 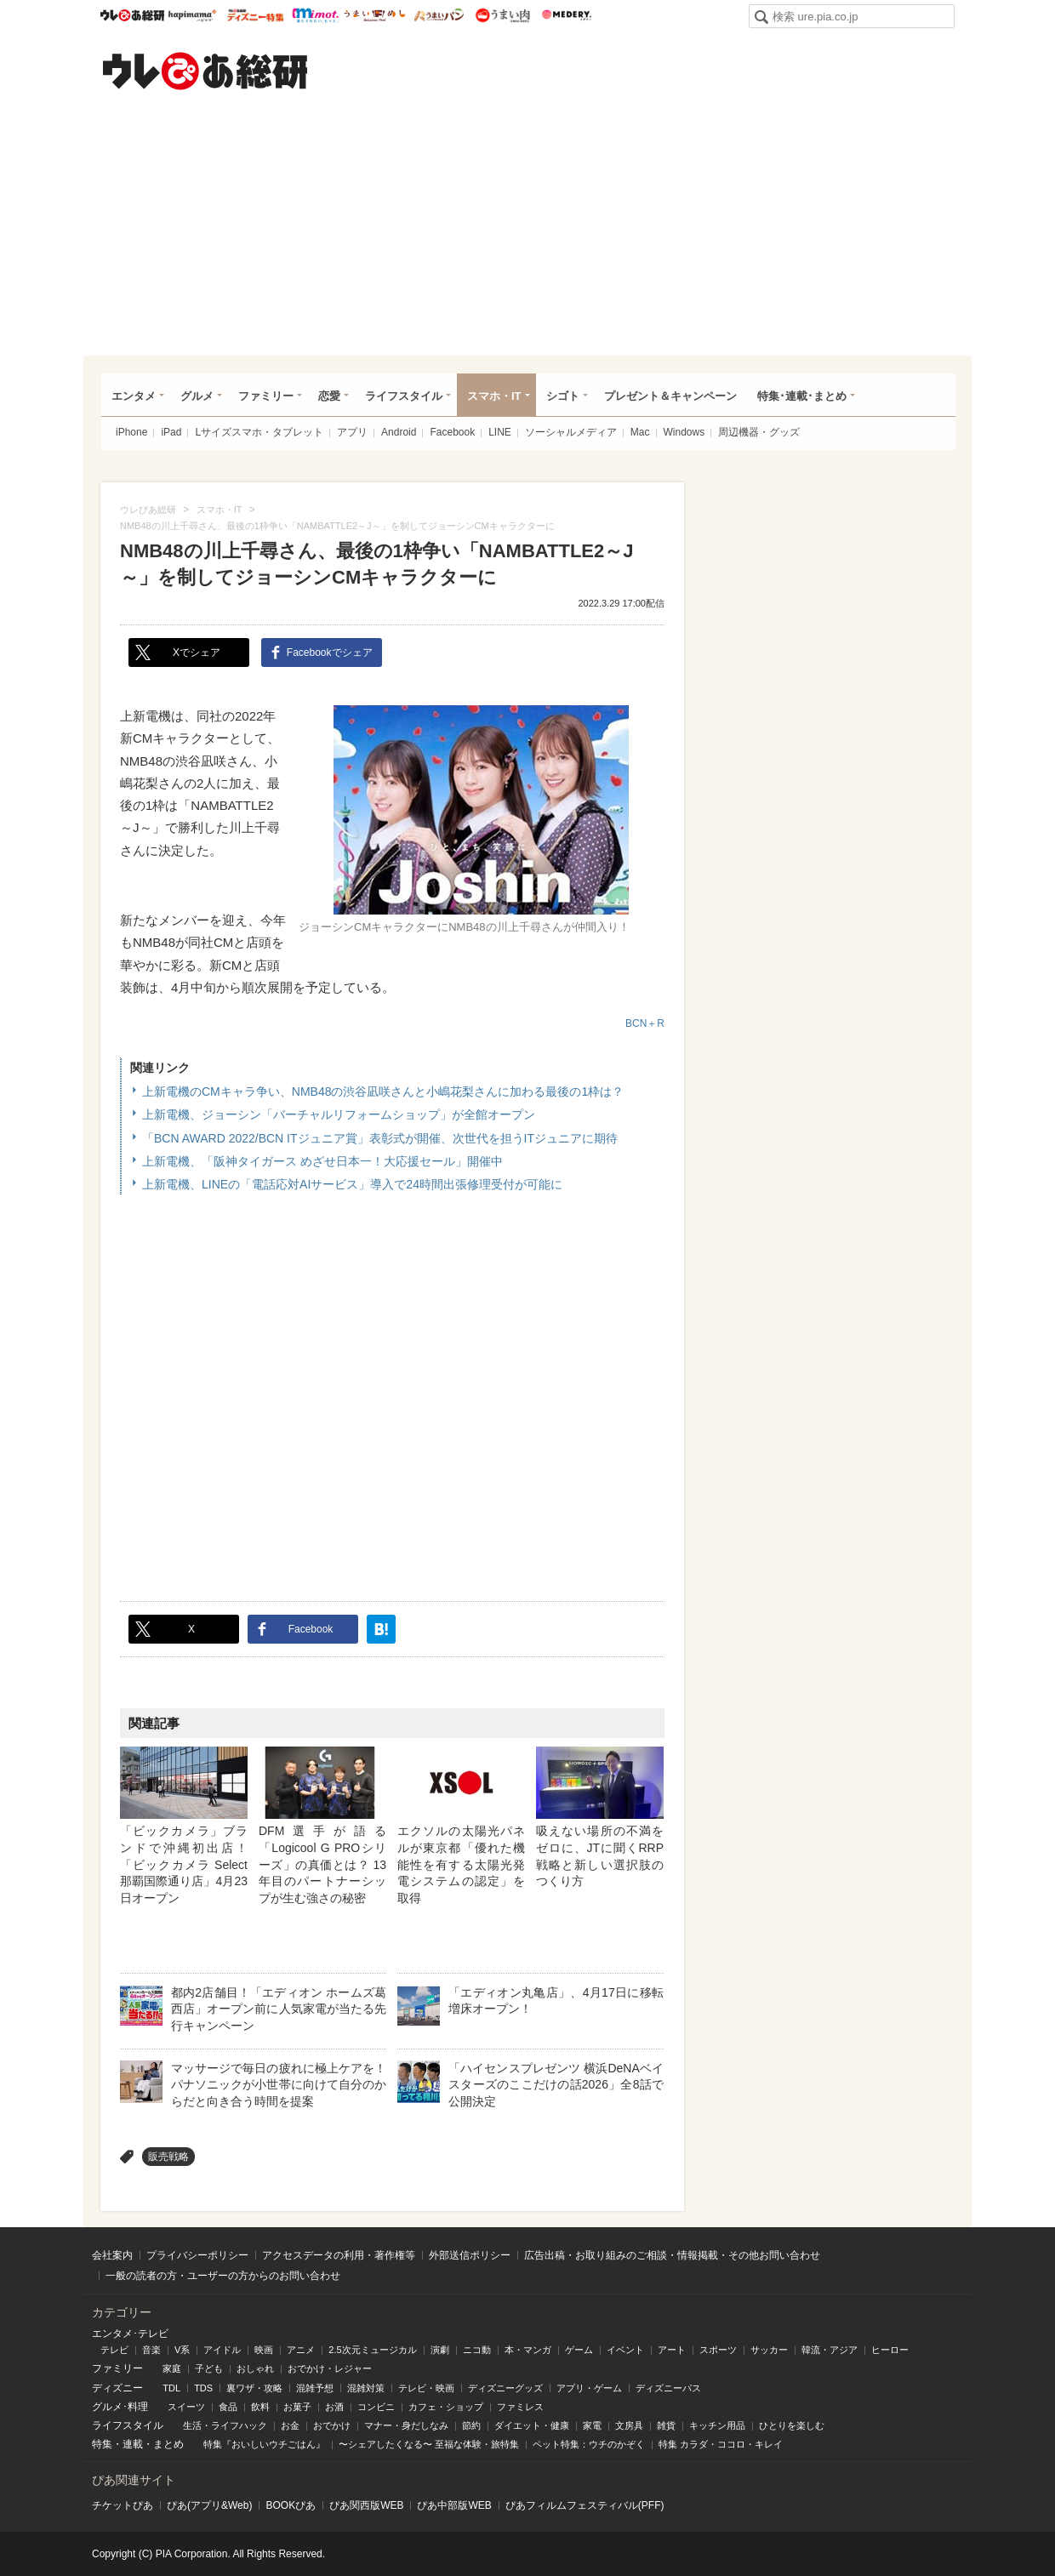 I want to click on おでかけ, so click(x=332, y=2425).